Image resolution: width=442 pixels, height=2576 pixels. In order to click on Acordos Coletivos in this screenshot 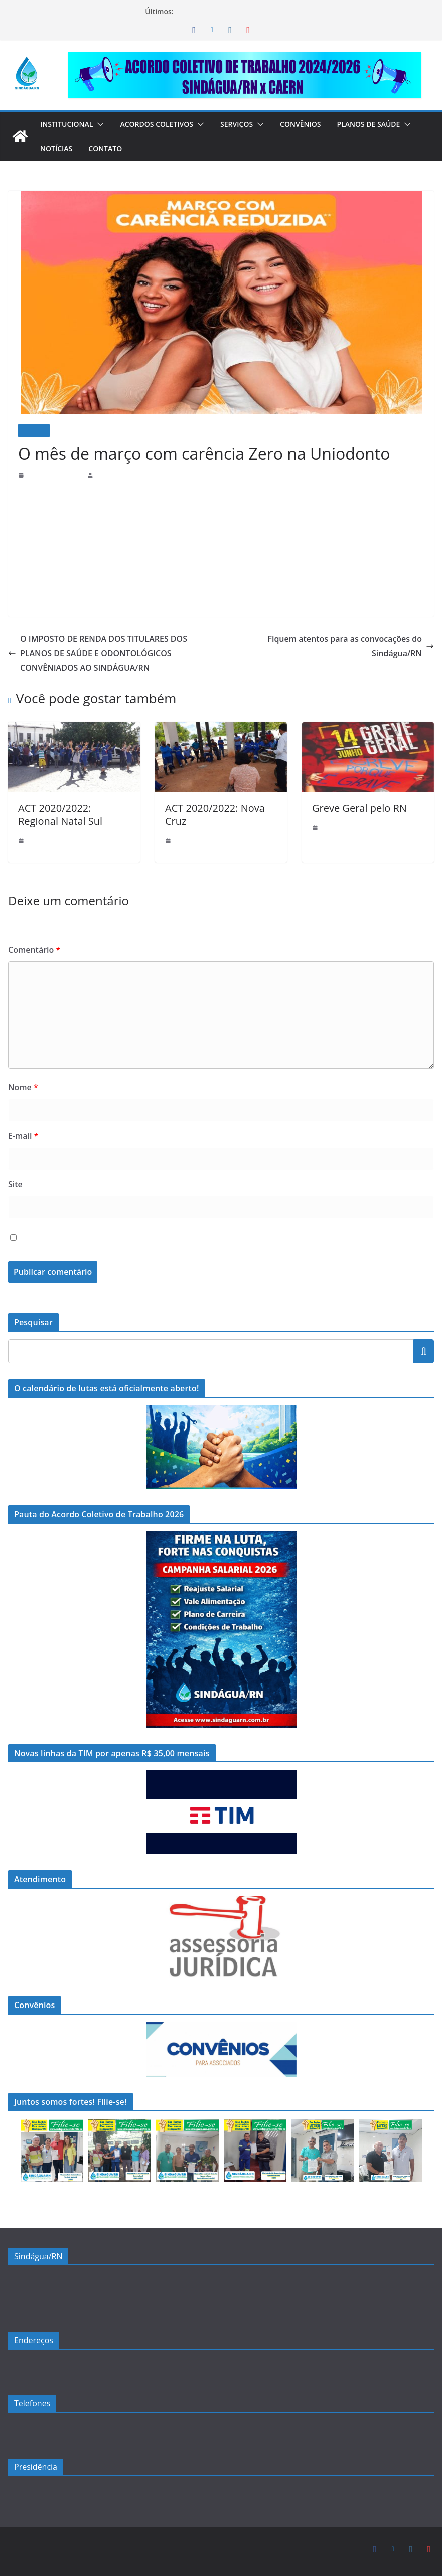, I will do `click(163, 124)`.